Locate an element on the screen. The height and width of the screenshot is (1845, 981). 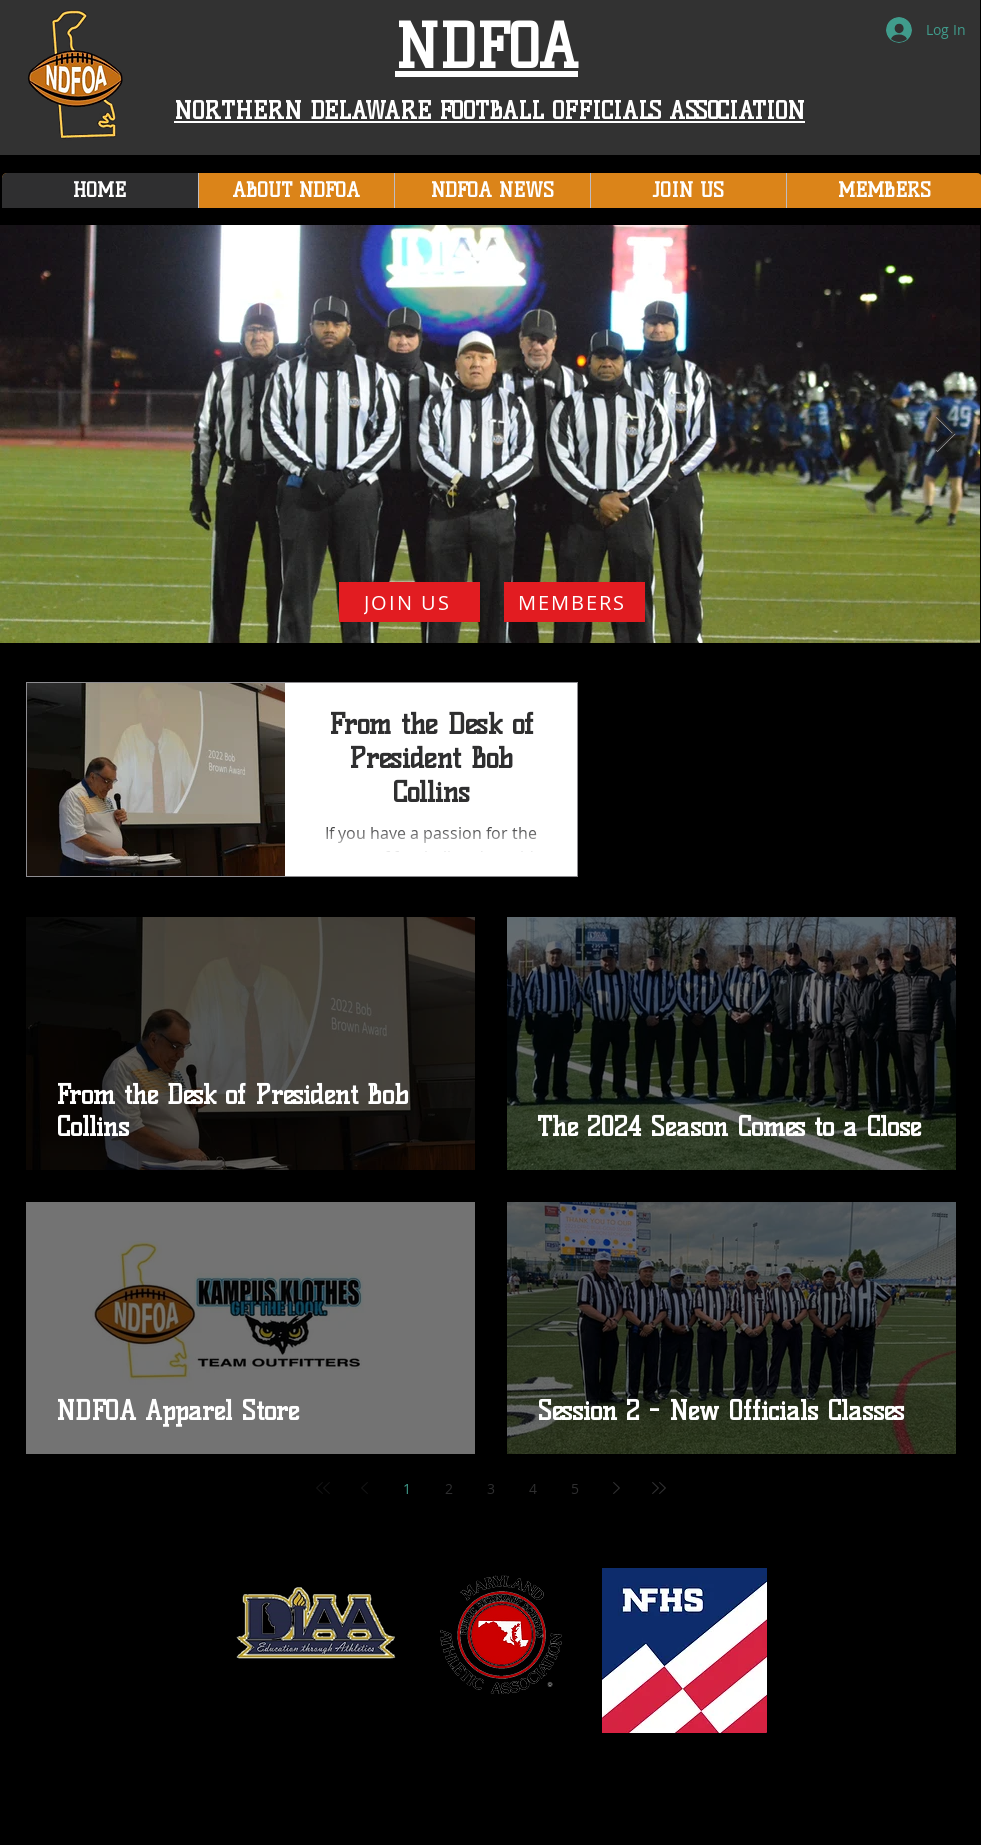
[First page] is located at coordinates (323, 1488).